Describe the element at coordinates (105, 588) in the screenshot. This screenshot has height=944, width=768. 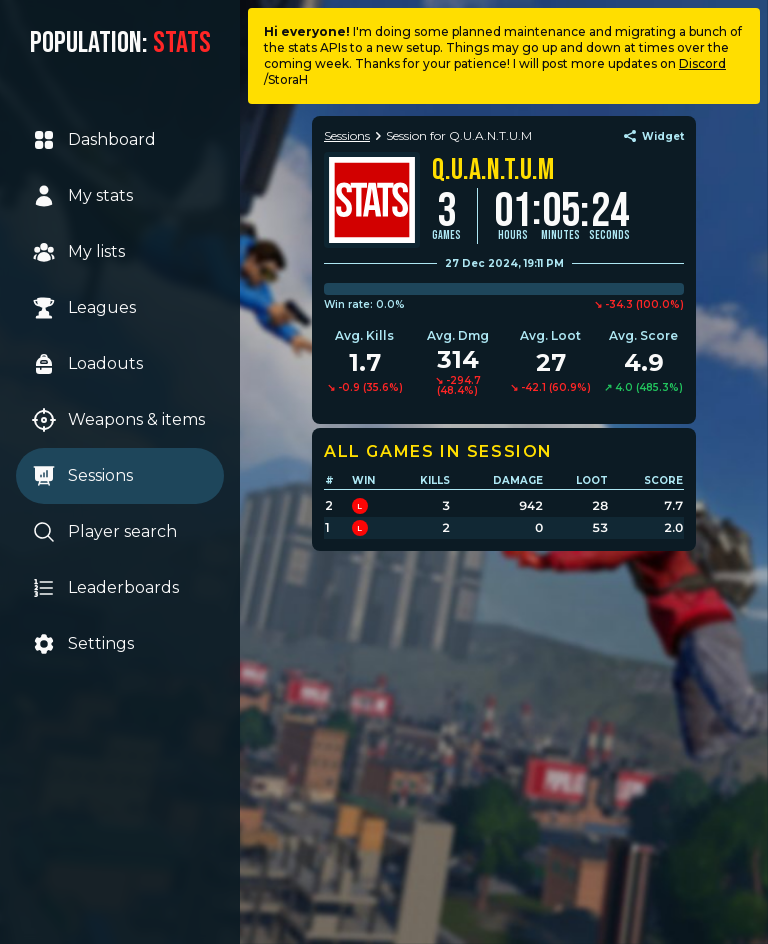
I see `Leaderboards` at that location.